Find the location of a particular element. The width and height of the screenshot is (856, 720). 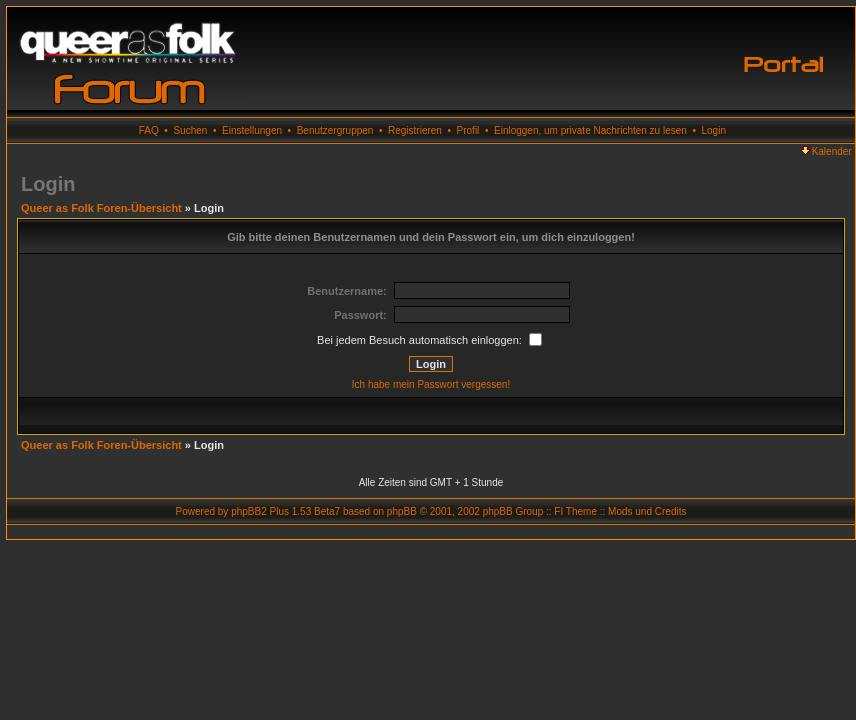

Kalender is located at coordinates (826, 151).